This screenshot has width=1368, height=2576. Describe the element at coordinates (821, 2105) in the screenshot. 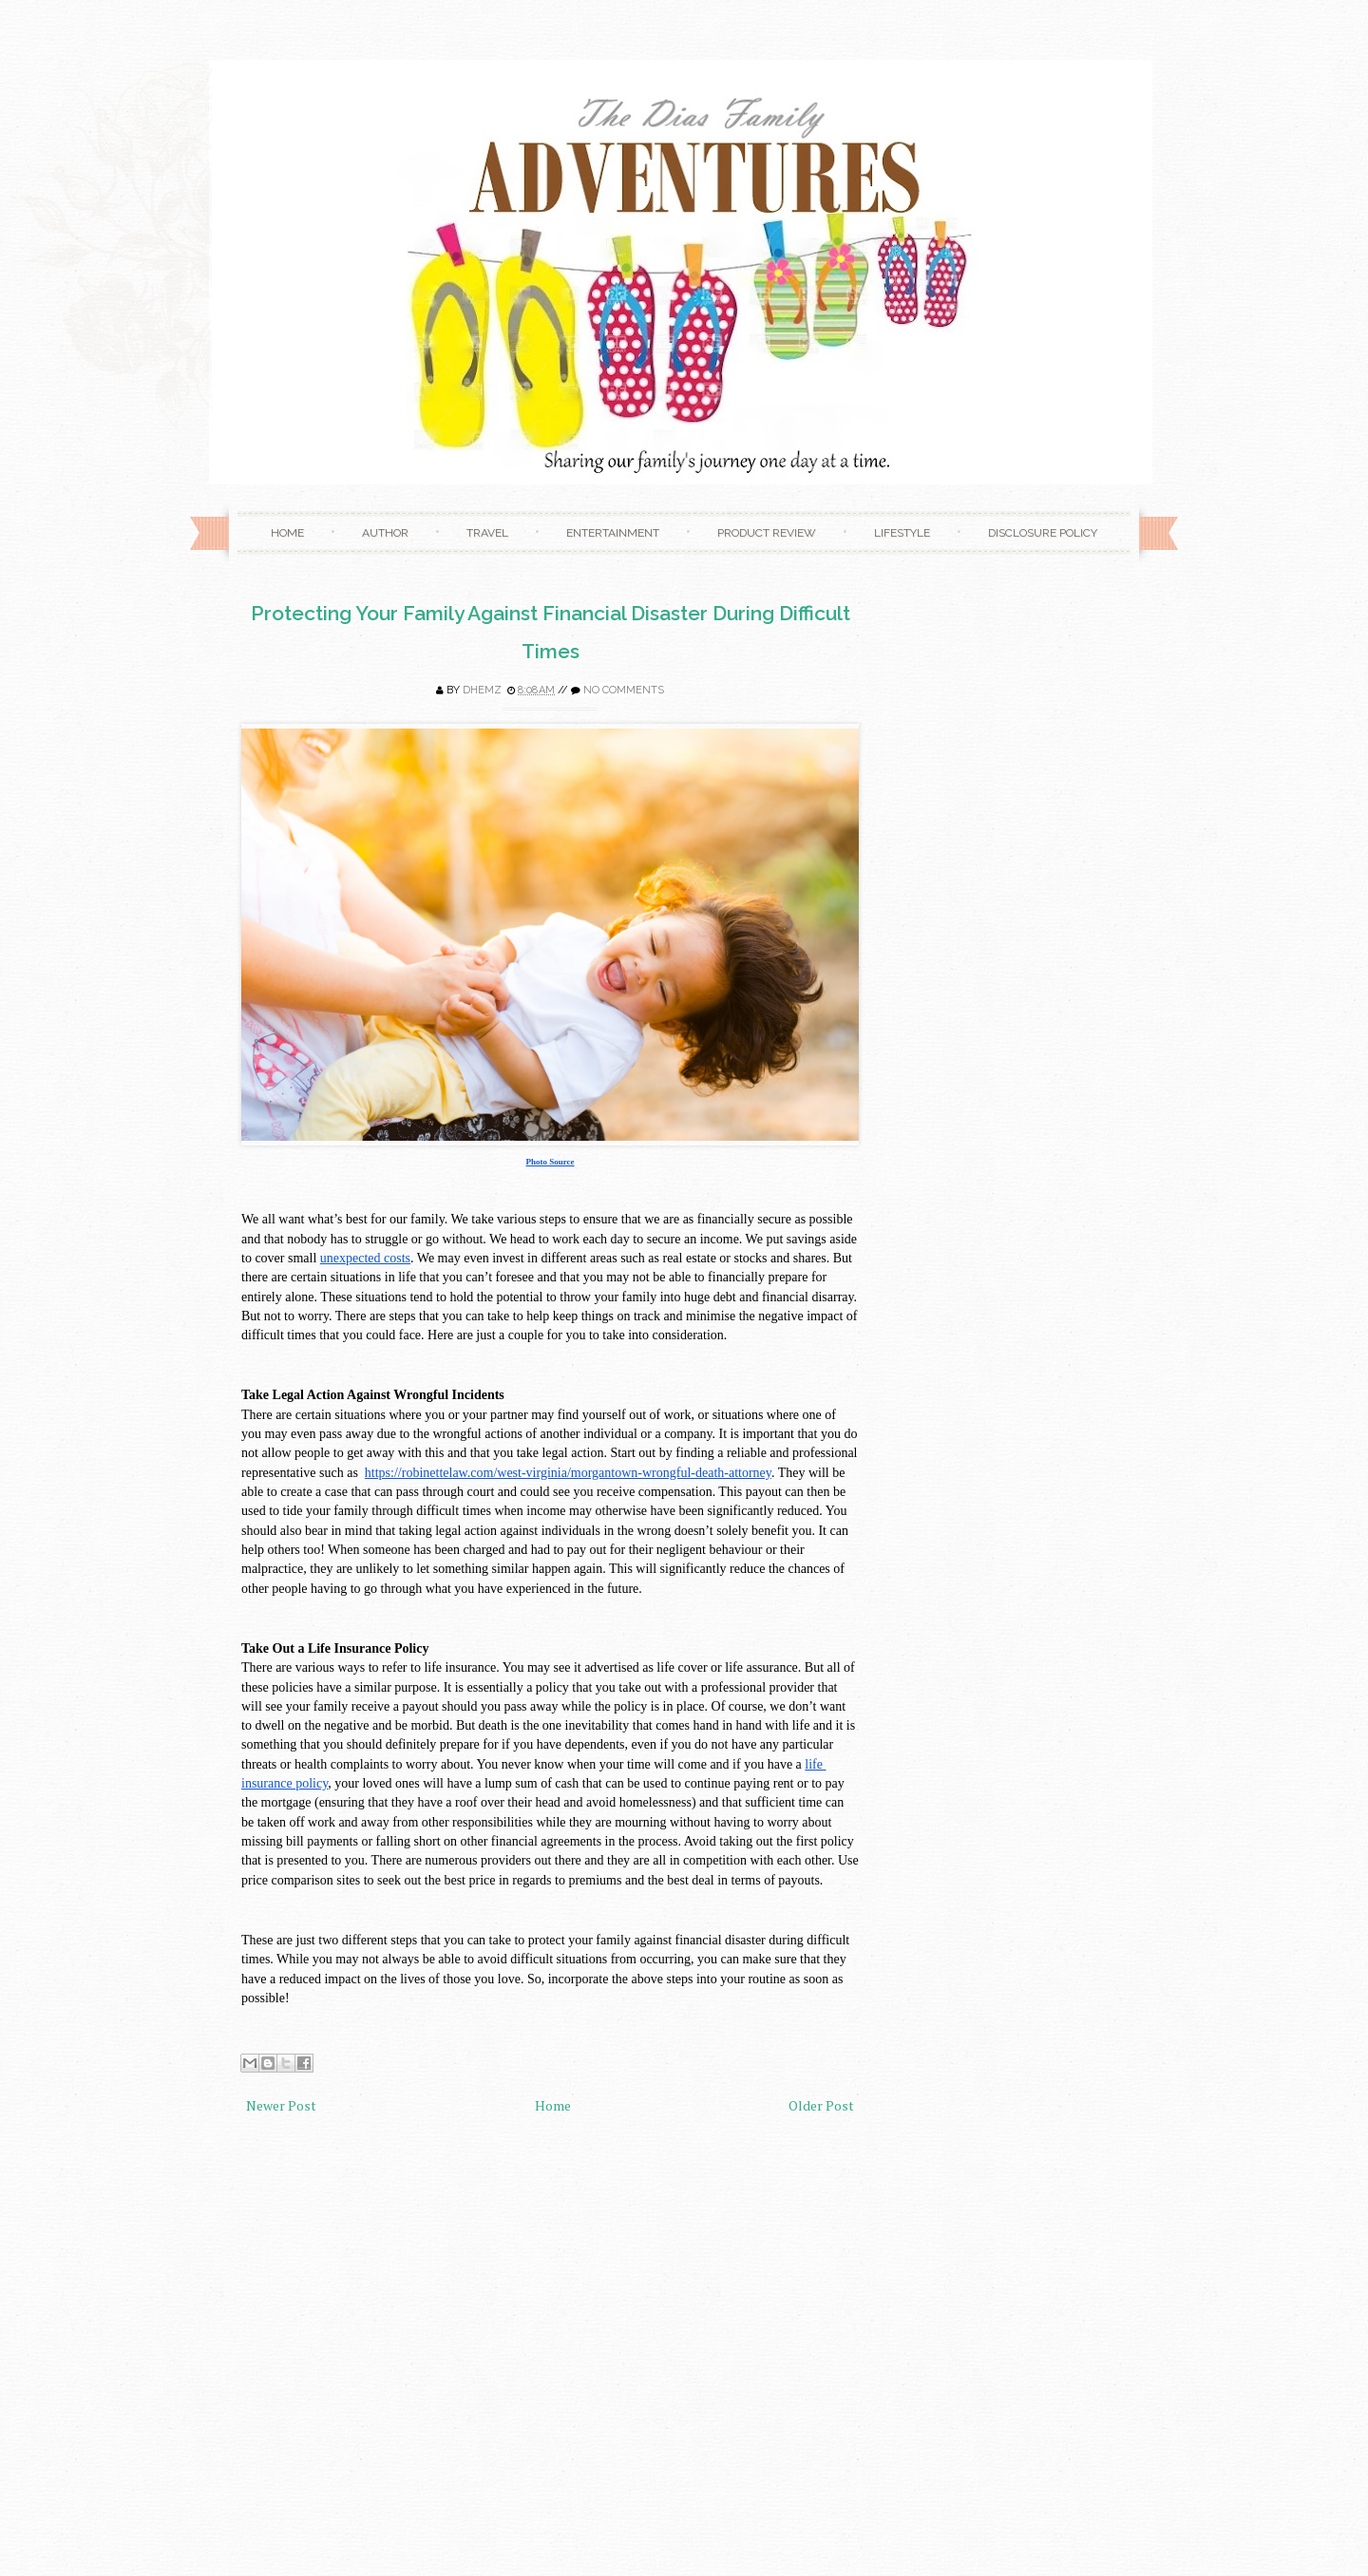

I see `Older Post` at that location.